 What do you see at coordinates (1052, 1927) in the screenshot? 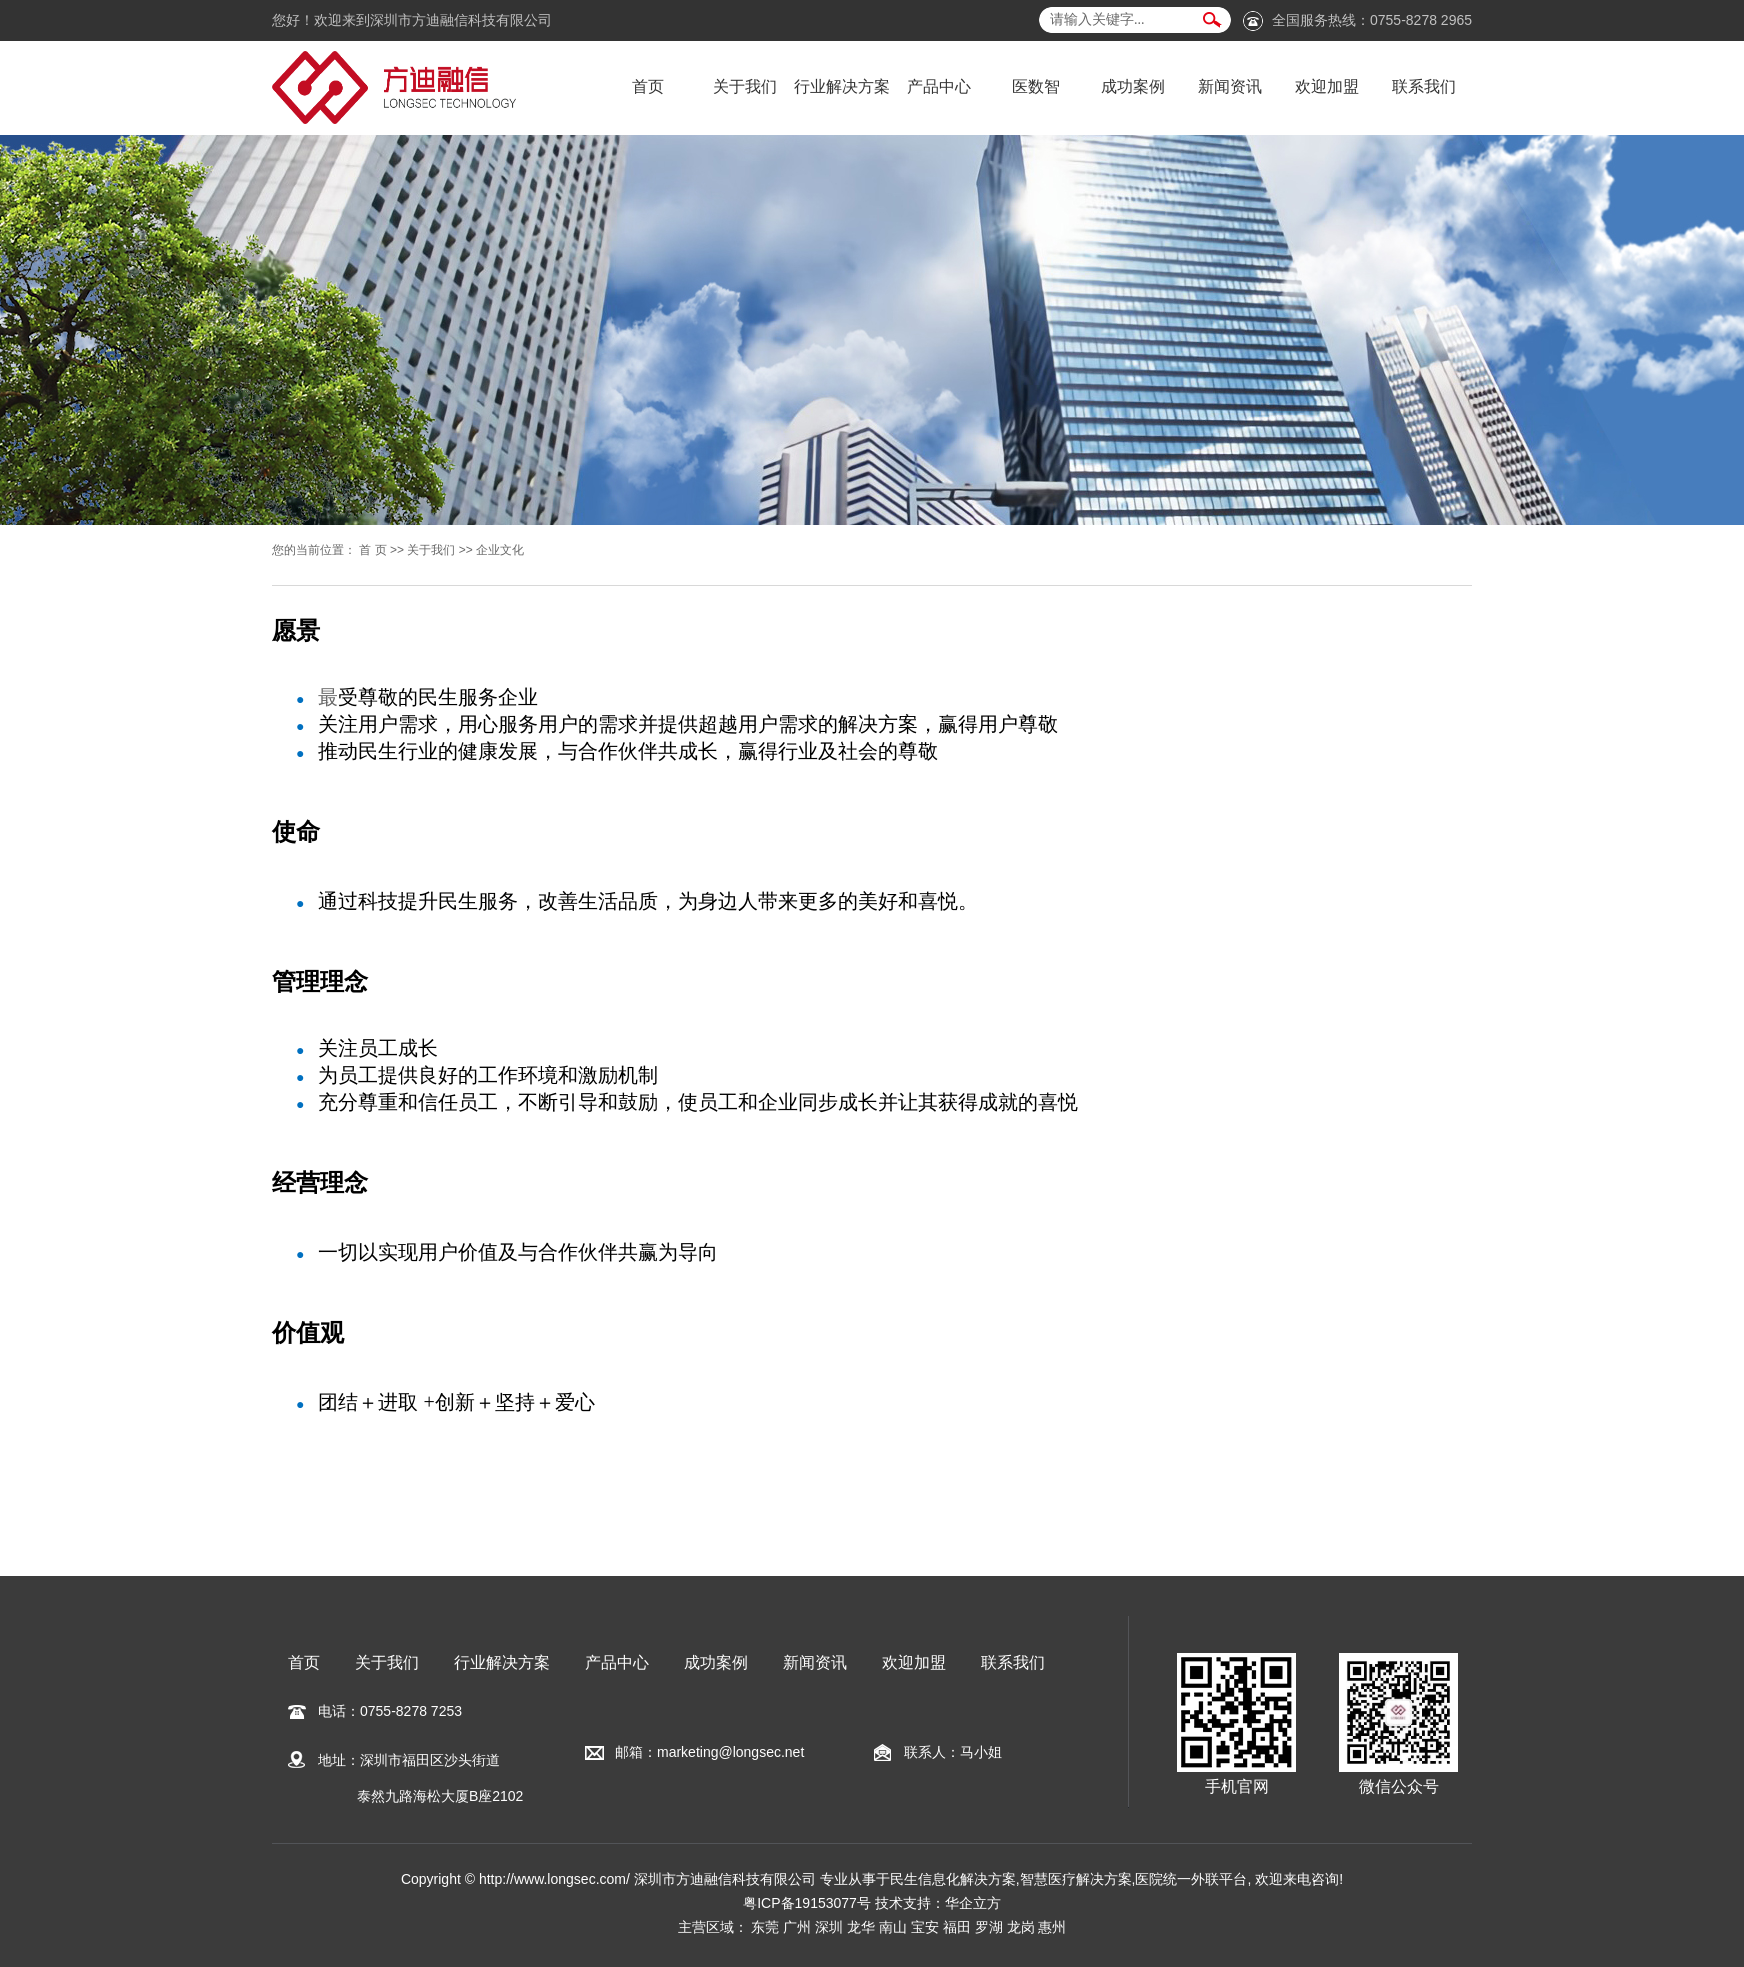
I see `惠州` at bounding box center [1052, 1927].